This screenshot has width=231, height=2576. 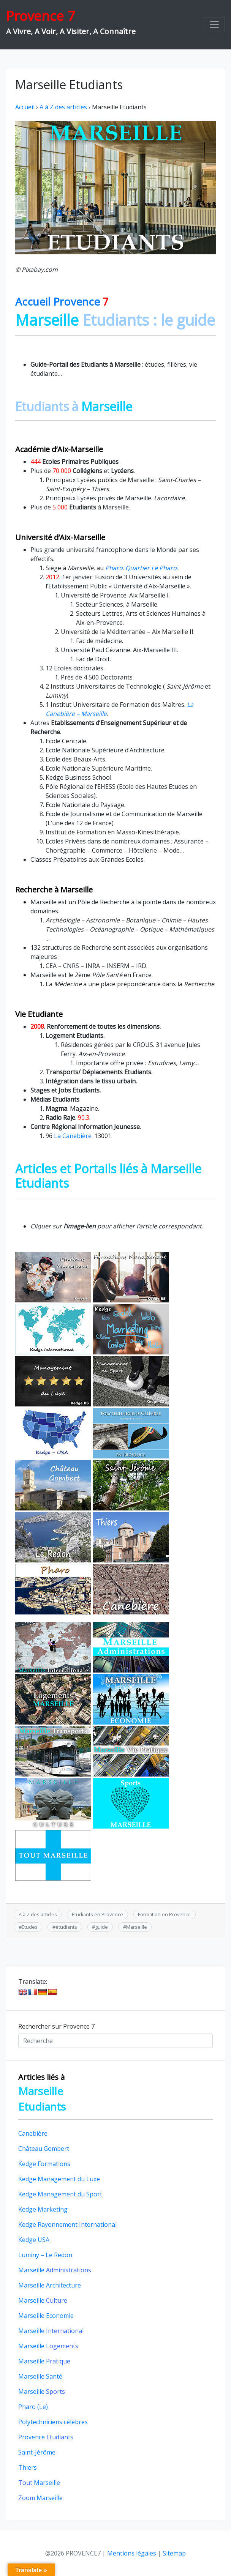 I want to click on Canebière, so click(x=32, y=2133).